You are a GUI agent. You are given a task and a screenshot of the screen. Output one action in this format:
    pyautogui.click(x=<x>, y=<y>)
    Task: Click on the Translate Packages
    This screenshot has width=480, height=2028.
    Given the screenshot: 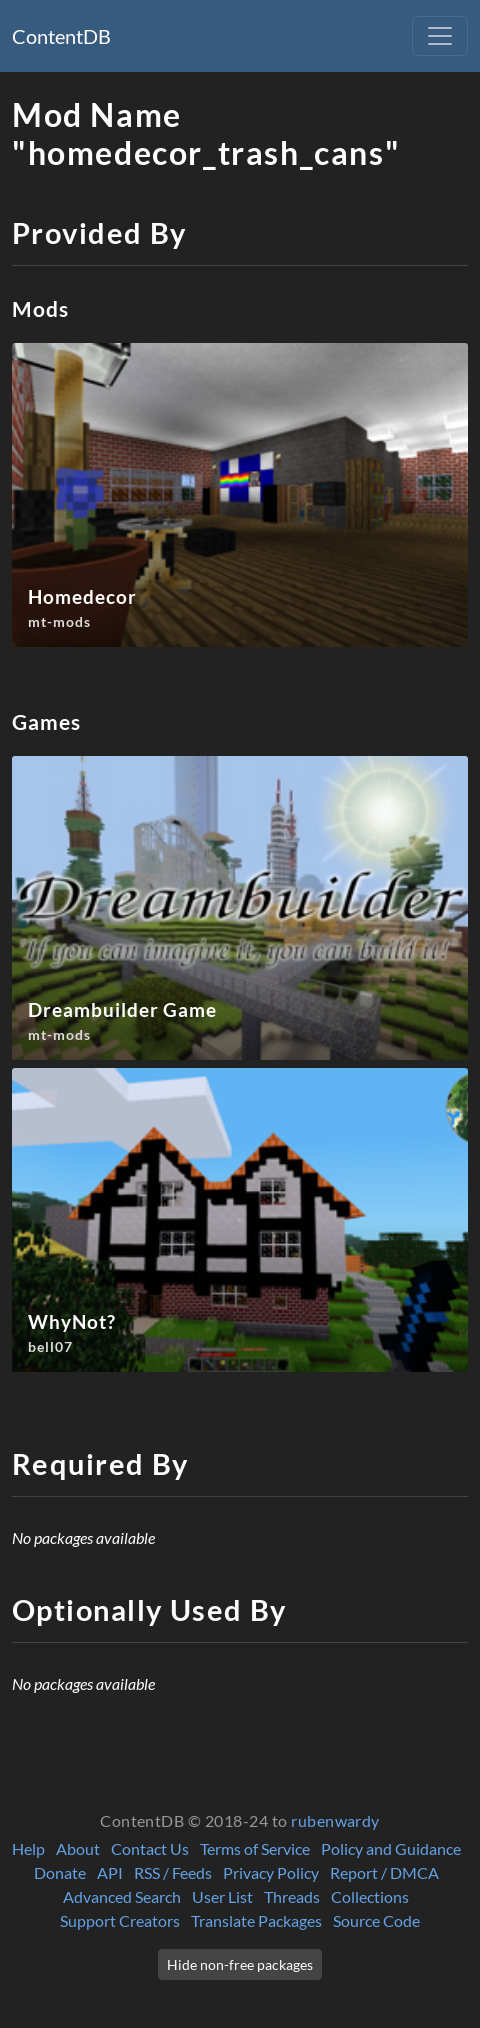 What is the action you would take?
    pyautogui.click(x=256, y=1920)
    